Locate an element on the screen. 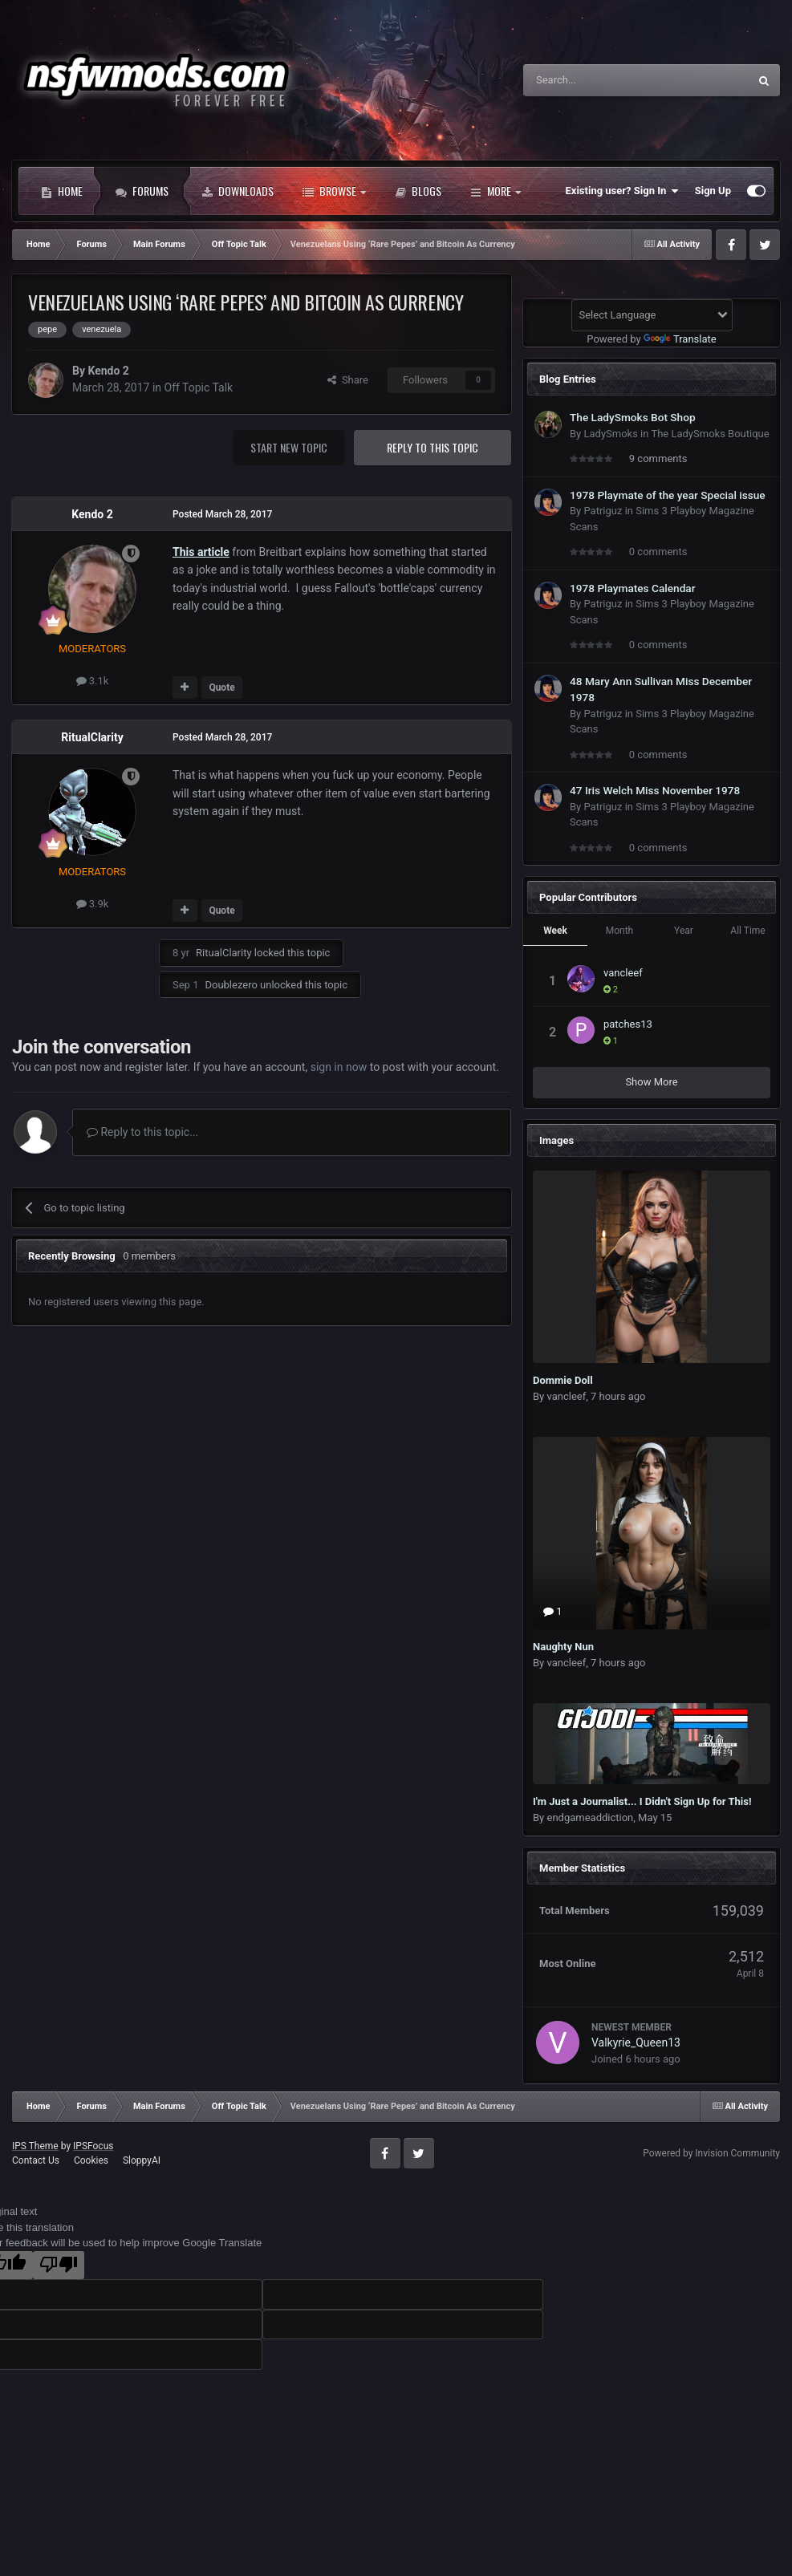  Sign Up is located at coordinates (713, 191).